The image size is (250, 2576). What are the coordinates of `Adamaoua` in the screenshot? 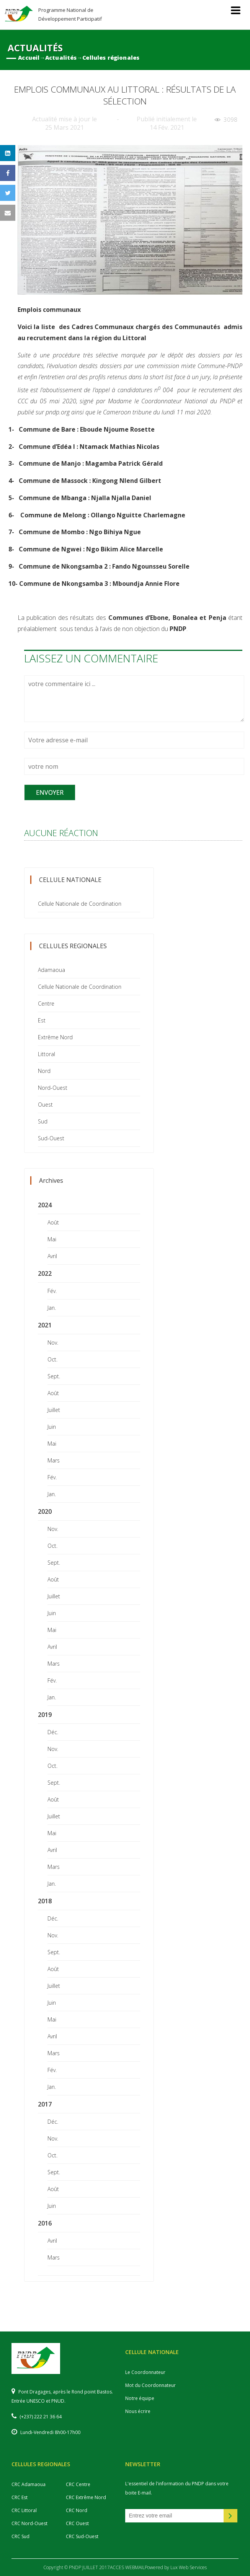 It's located at (51, 969).